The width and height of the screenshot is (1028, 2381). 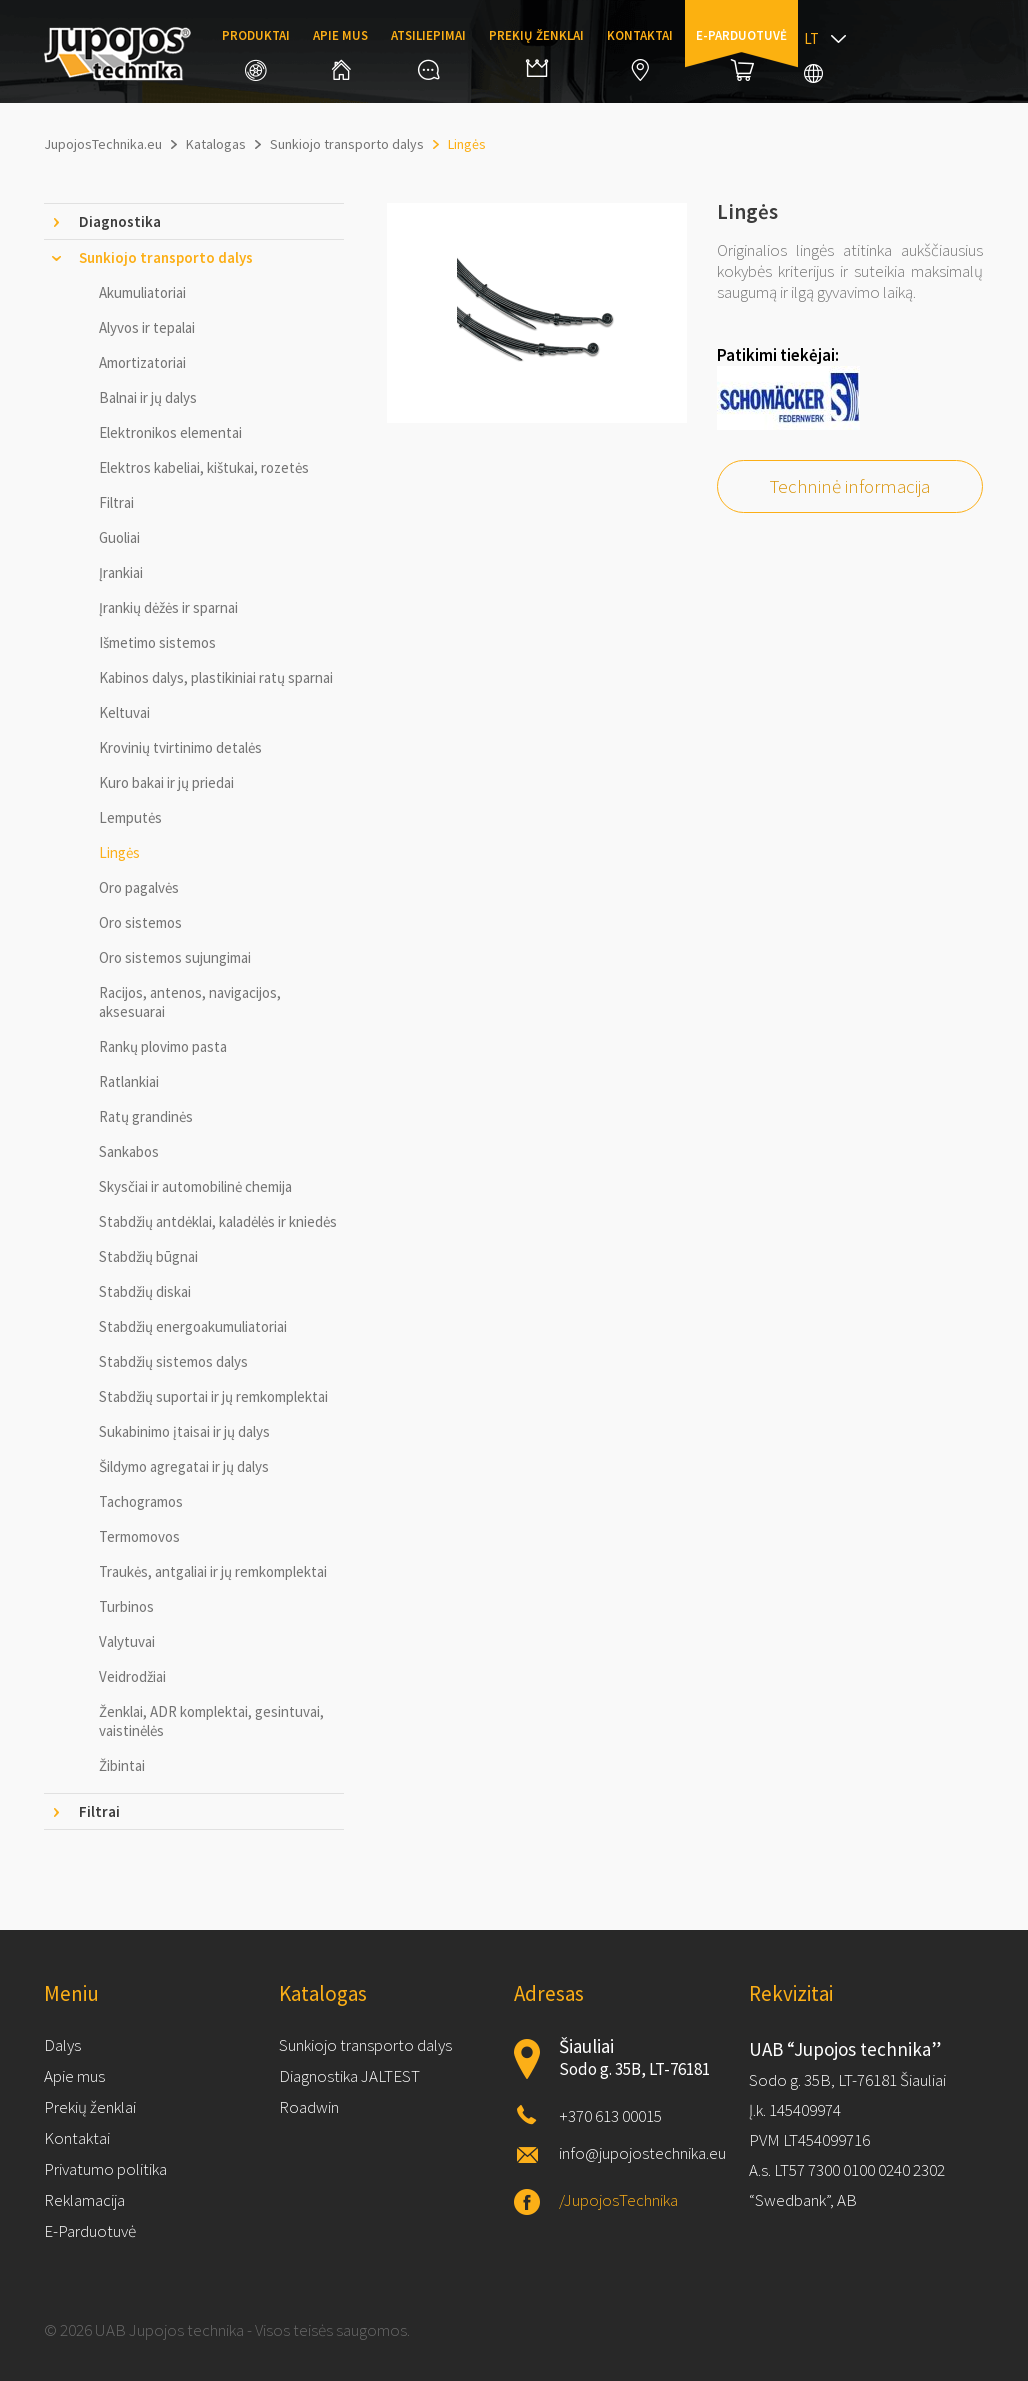 I want to click on Roadwin, so click(x=309, y=2107).